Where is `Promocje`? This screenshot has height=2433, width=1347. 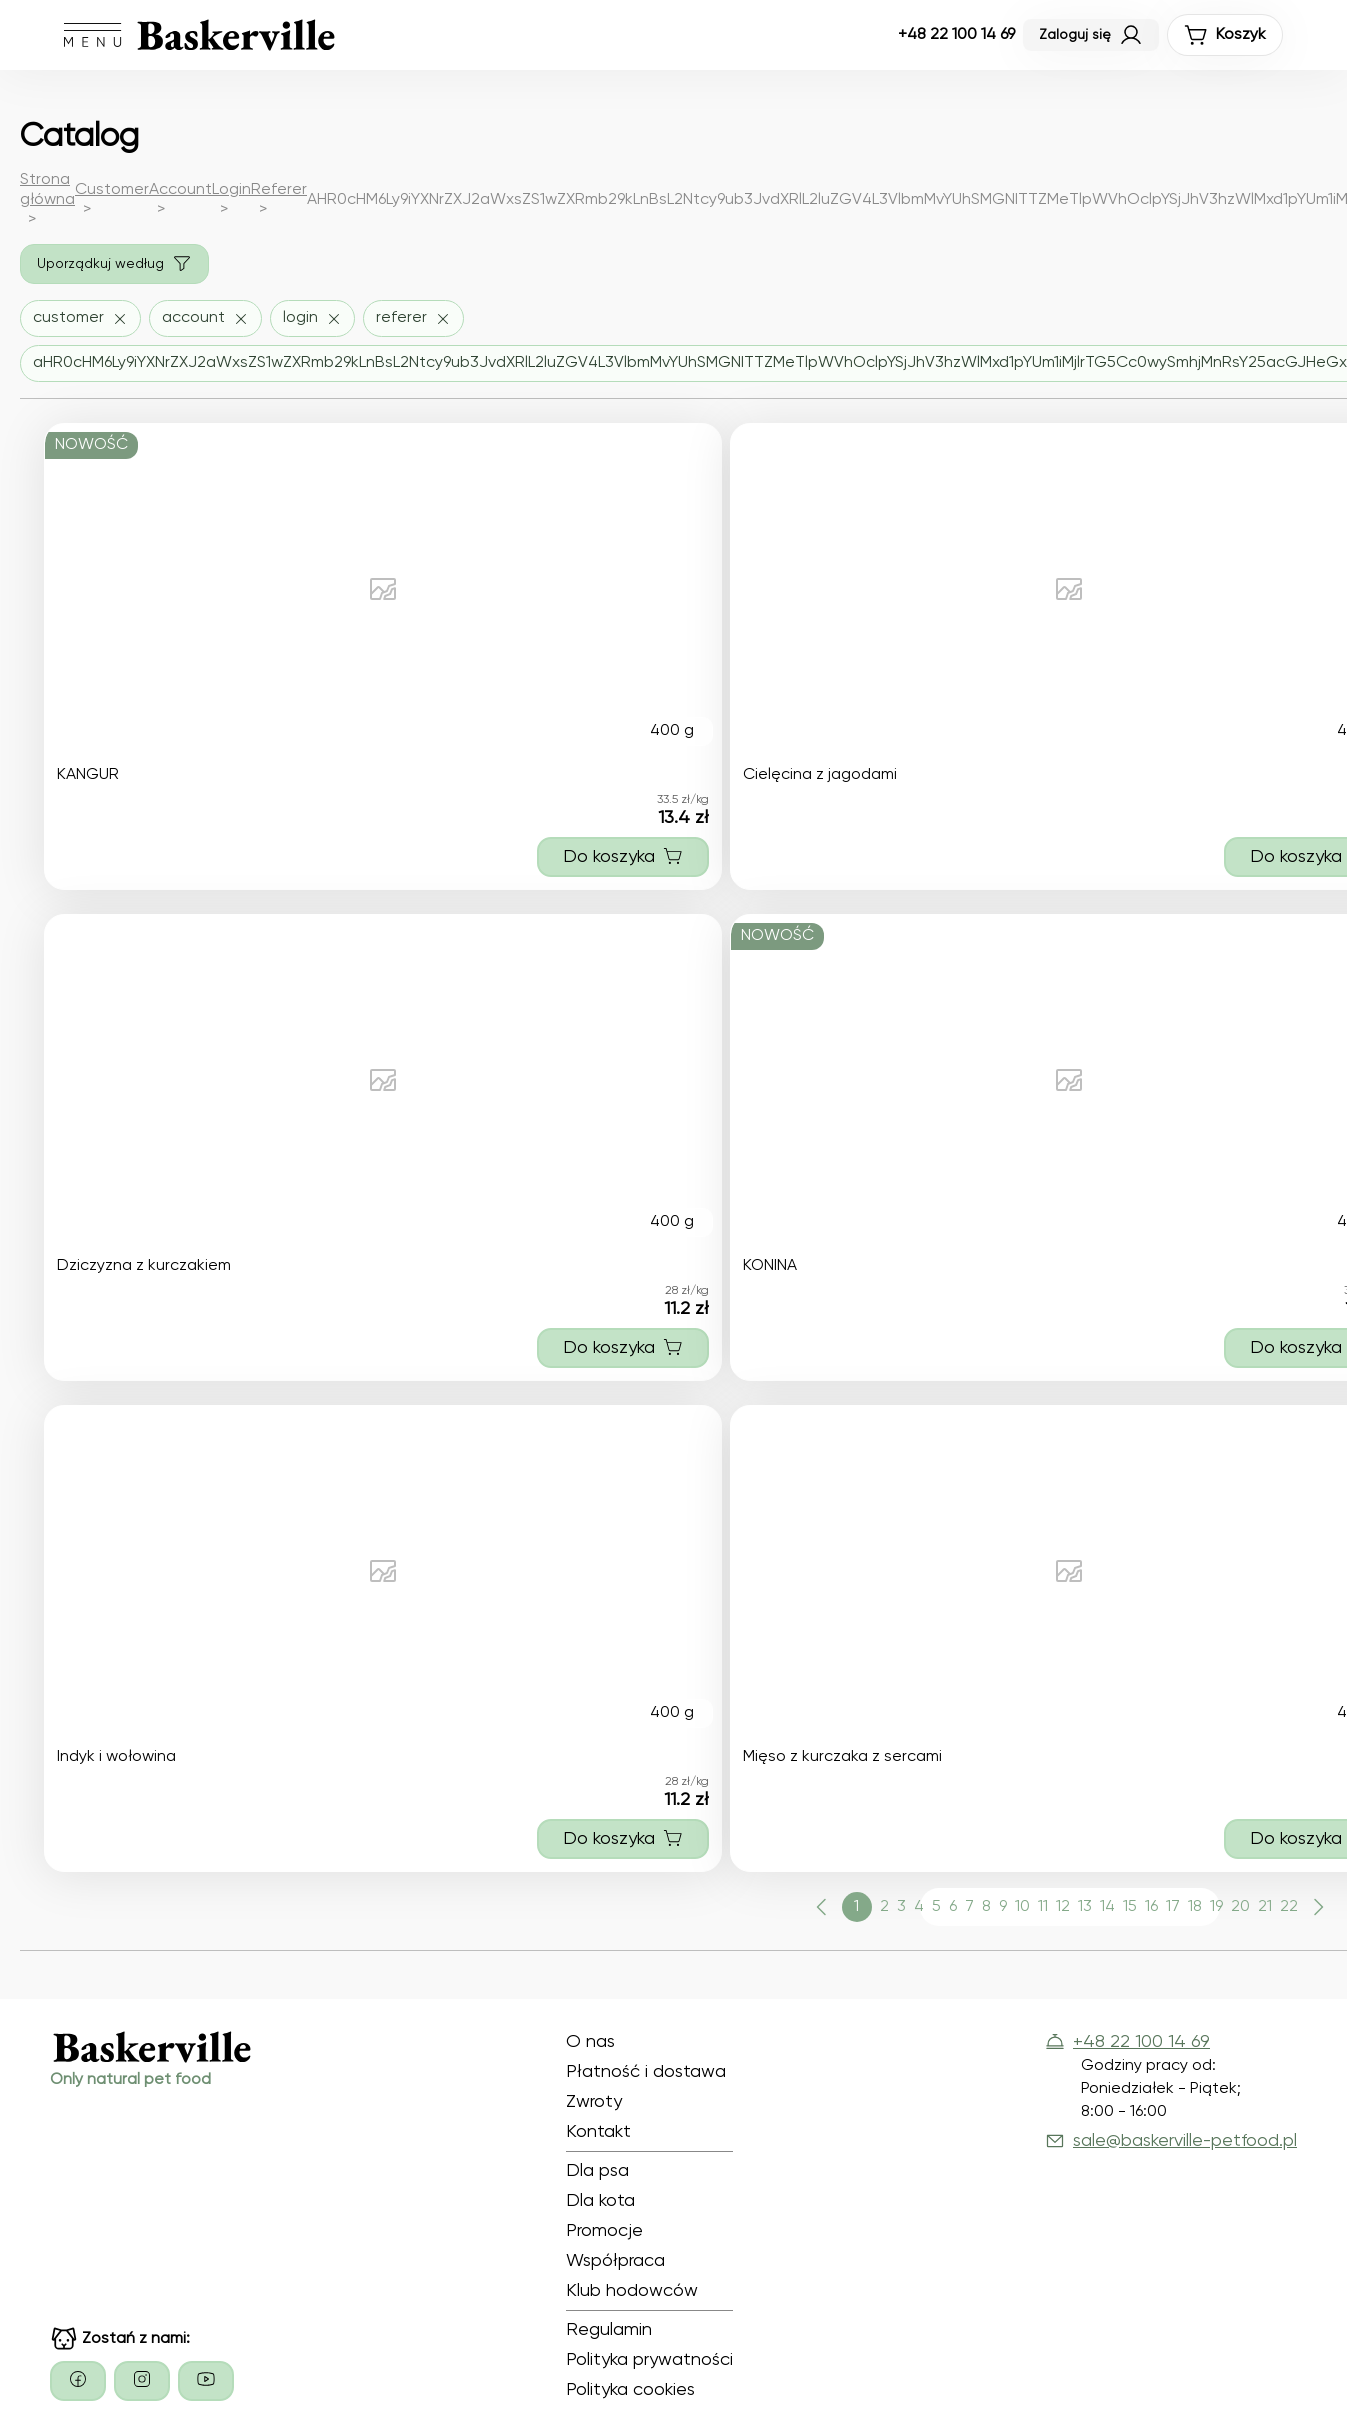
Promocje is located at coordinates (604, 2231).